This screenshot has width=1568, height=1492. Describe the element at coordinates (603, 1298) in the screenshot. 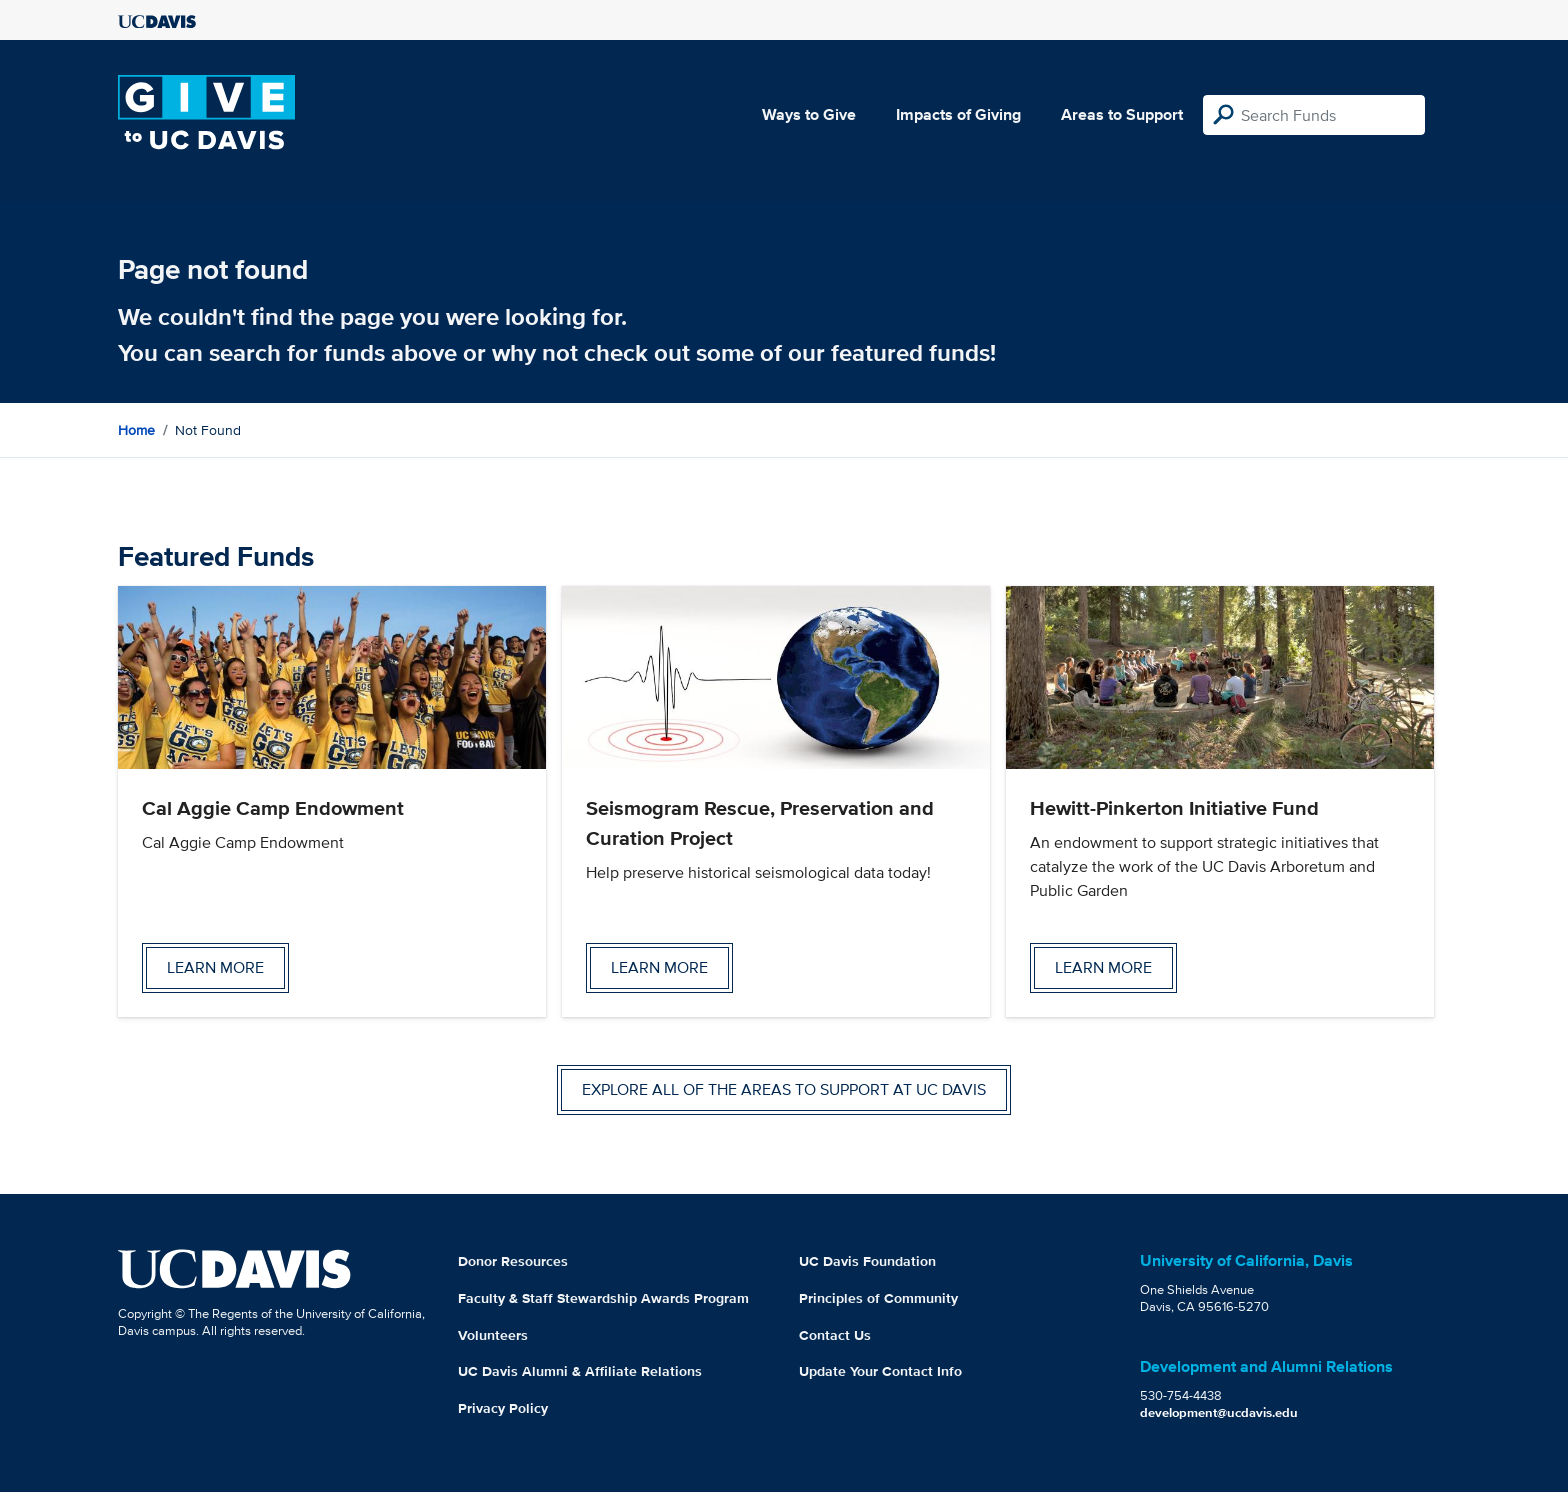

I see `Faculty & Staff Stewardship Awards Program` at that location.